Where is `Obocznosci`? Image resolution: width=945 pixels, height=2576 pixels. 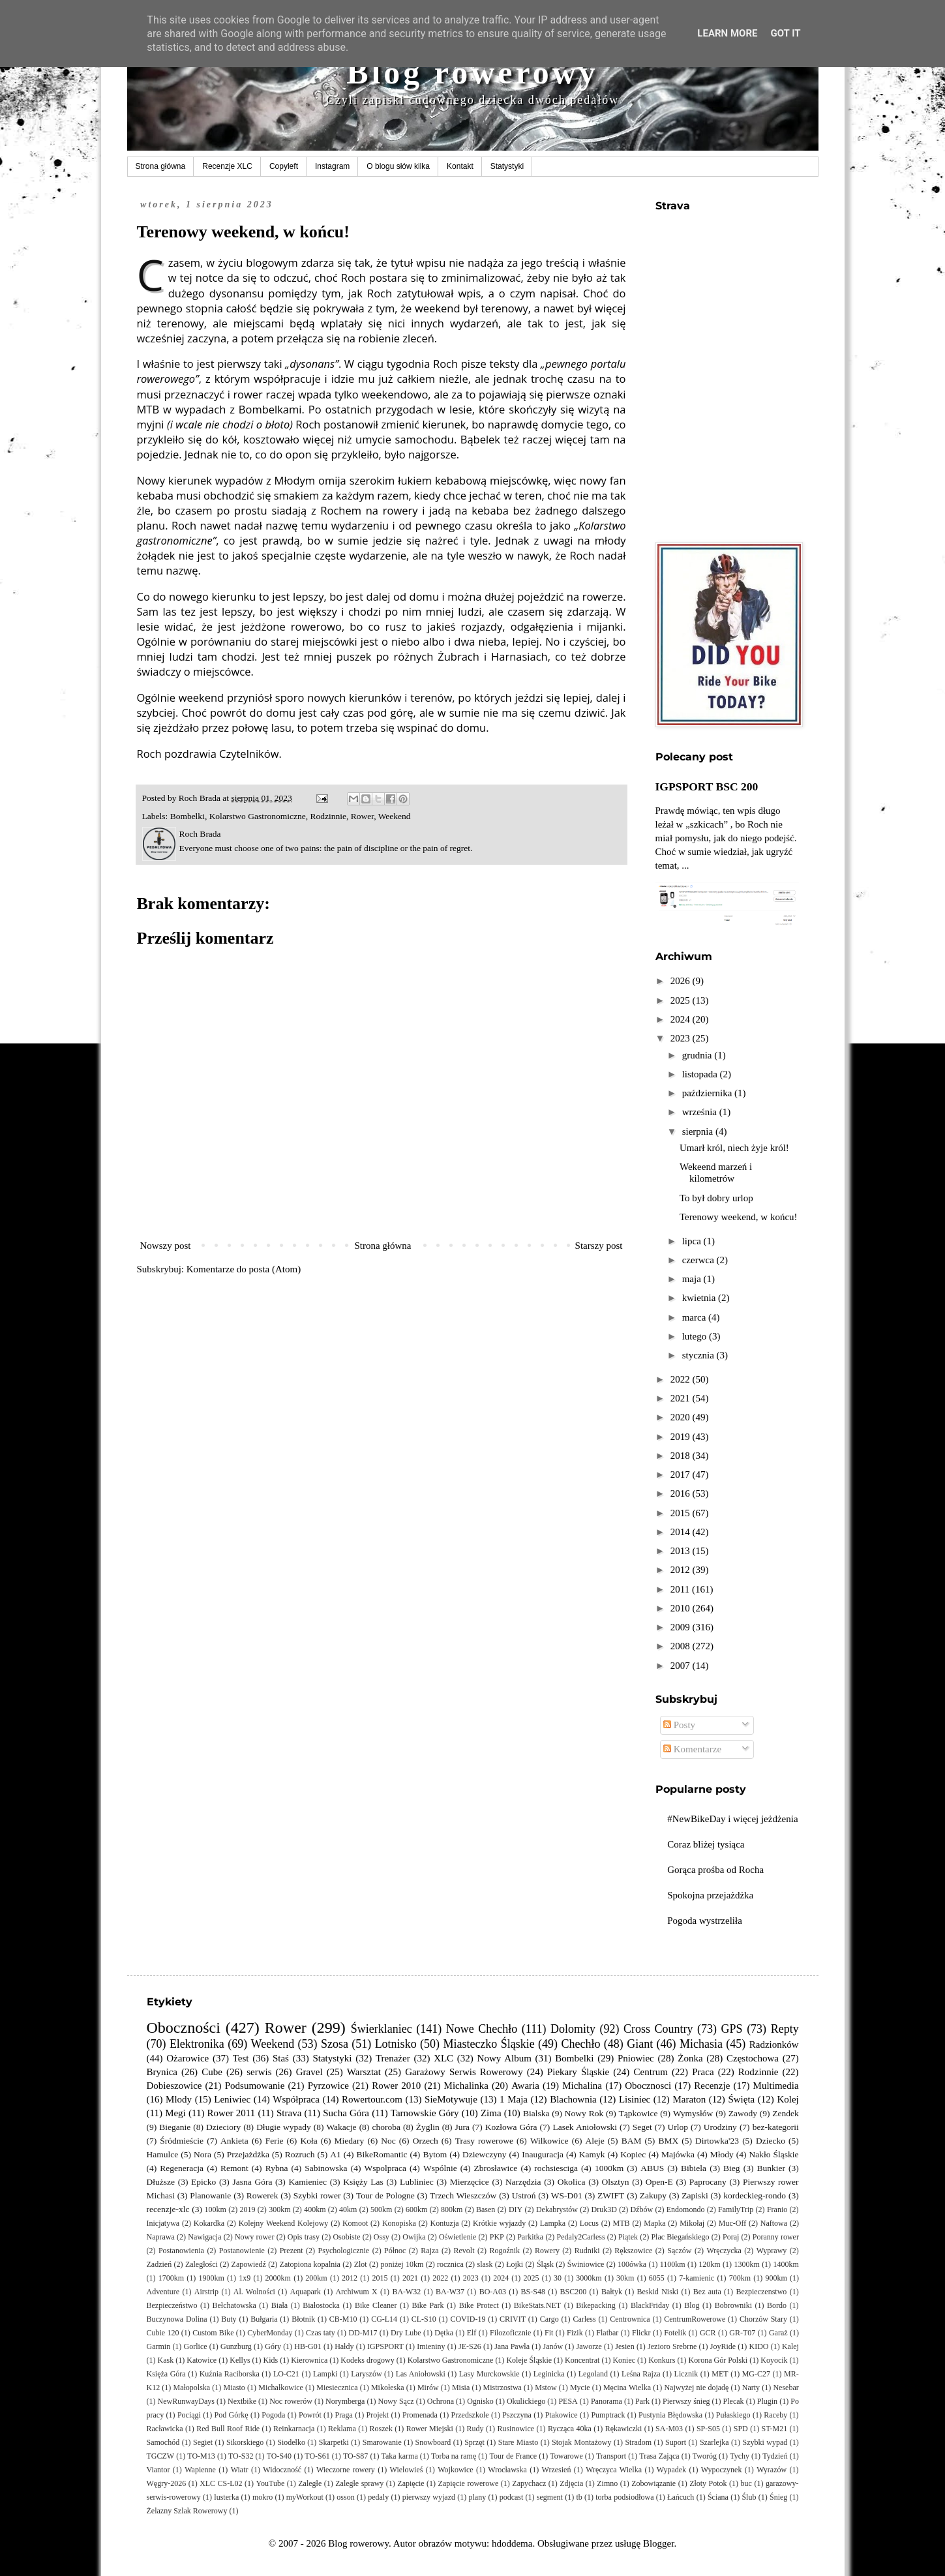
Obocznosci is located at coordinates (648, 2085).